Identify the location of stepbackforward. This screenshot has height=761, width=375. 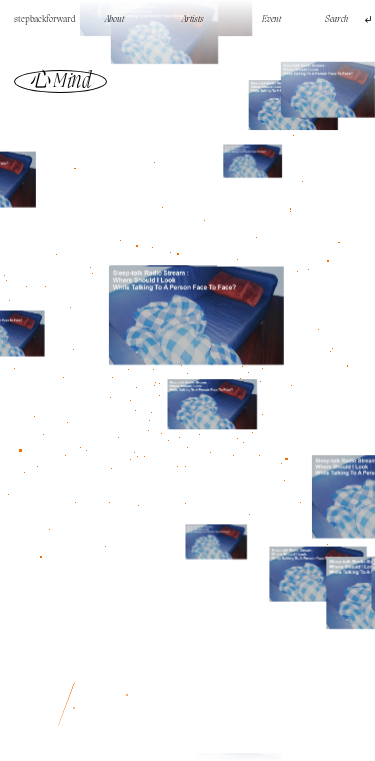
(45, 19).